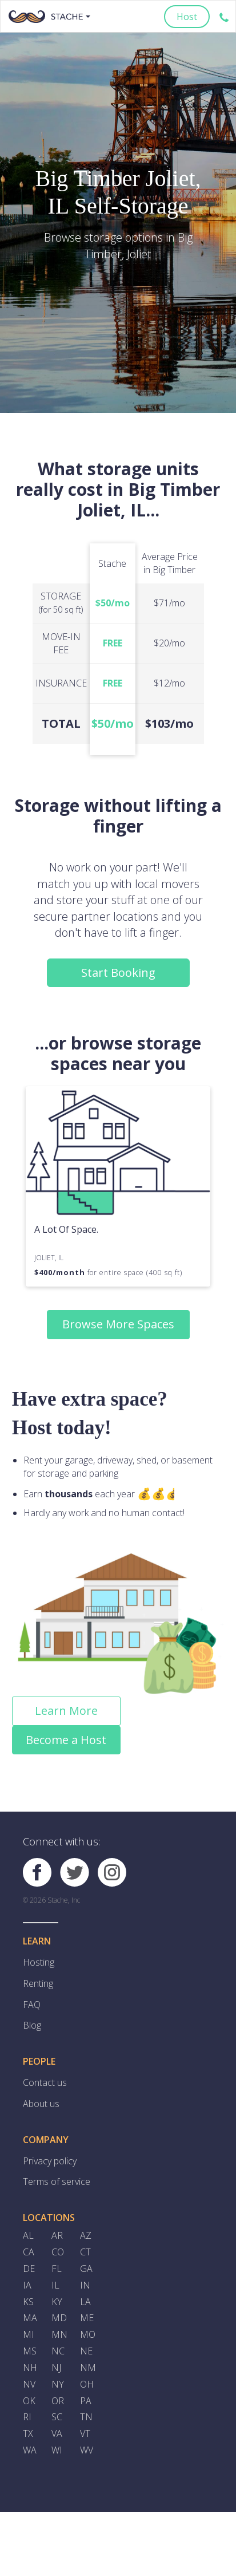  What do you see at coordinates (27, 2286) in the screenshot?
I see `IA` at bounding box center [27, 2286].